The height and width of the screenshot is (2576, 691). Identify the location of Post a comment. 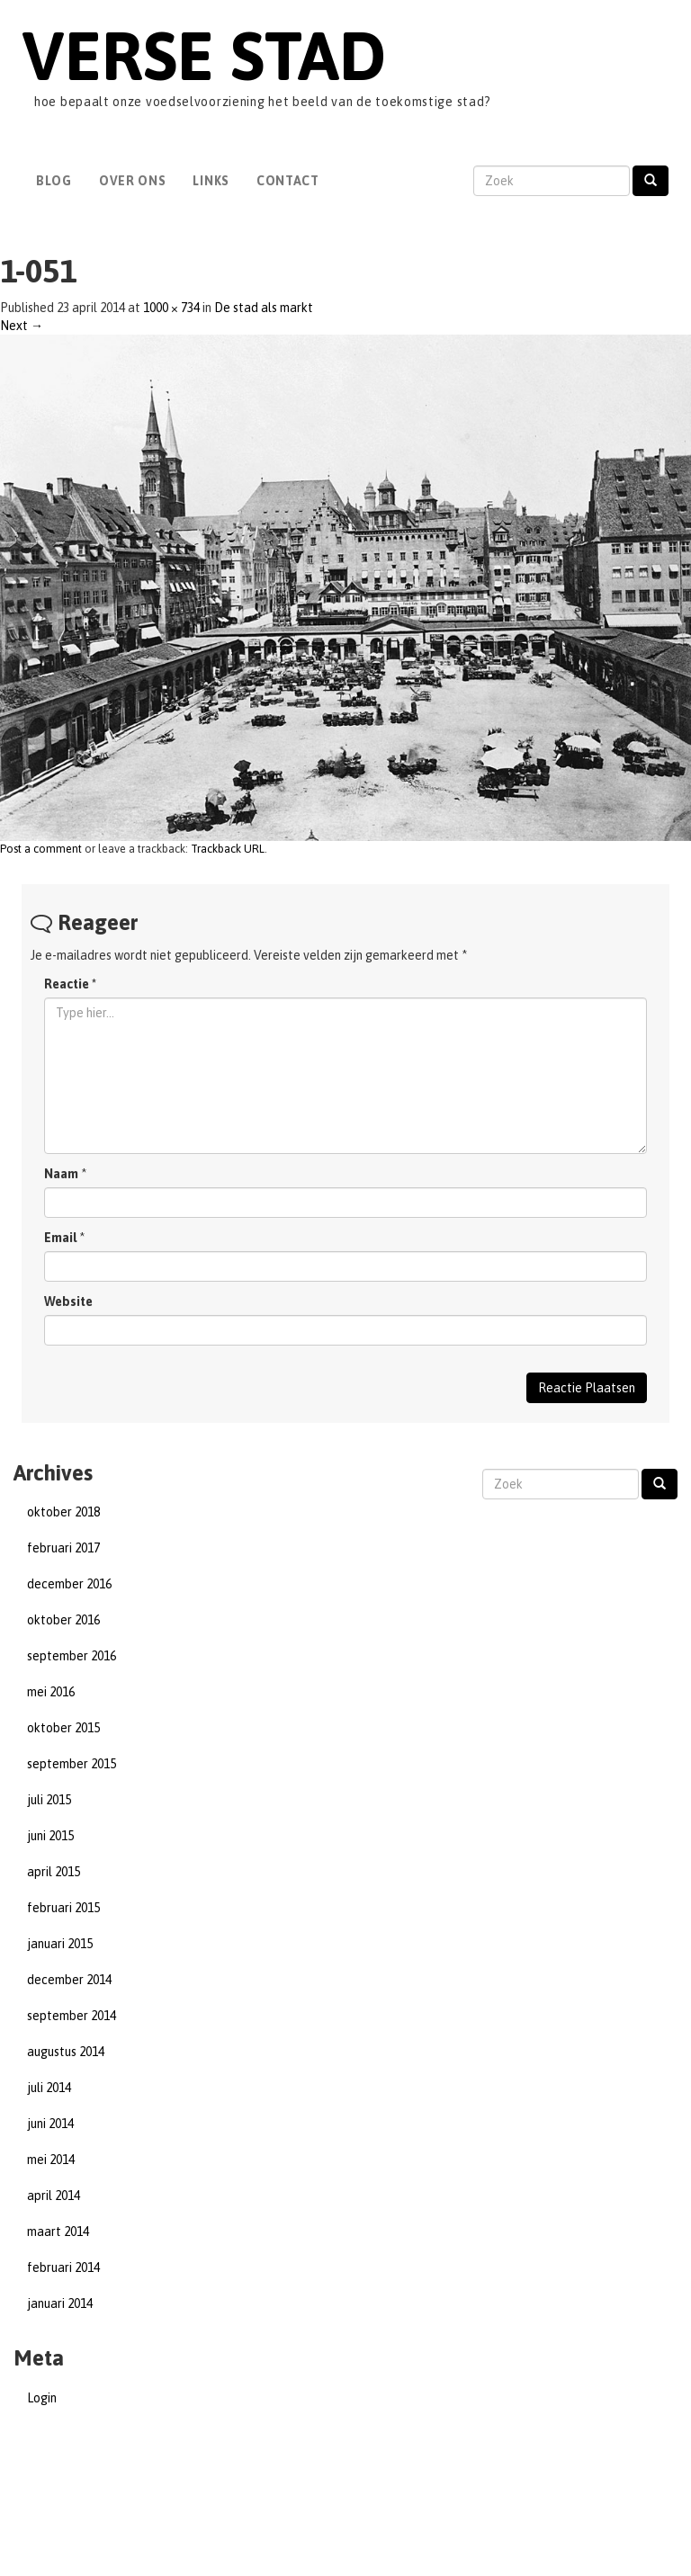
(41, 848).